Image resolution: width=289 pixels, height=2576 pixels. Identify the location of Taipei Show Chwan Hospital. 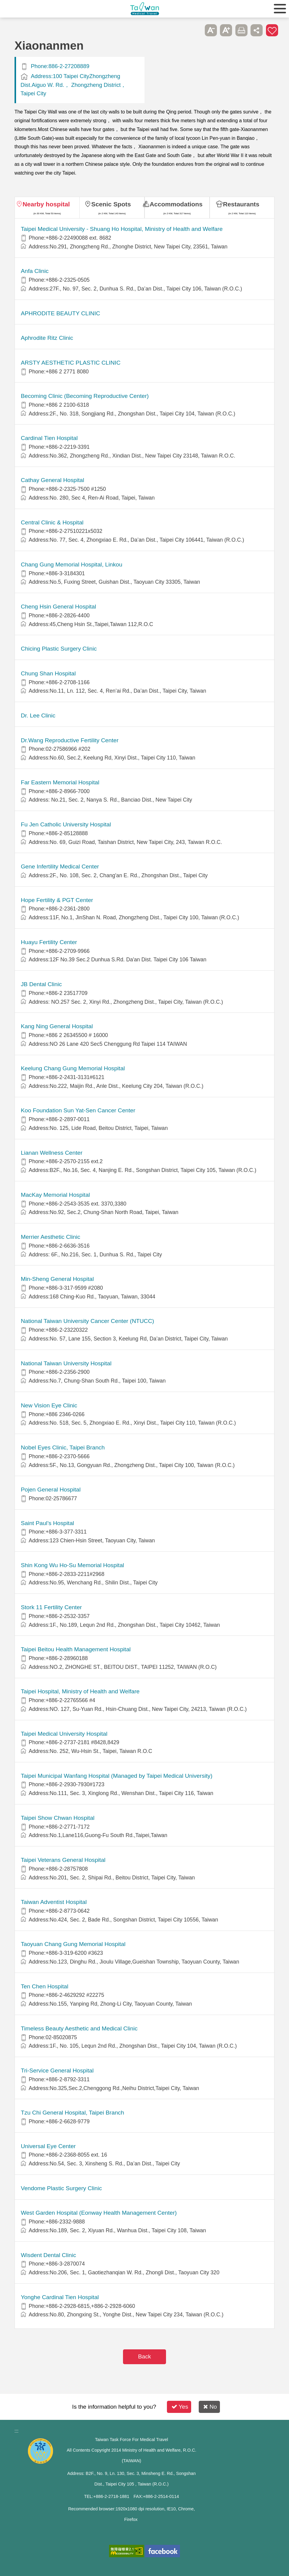
(58, 1818).